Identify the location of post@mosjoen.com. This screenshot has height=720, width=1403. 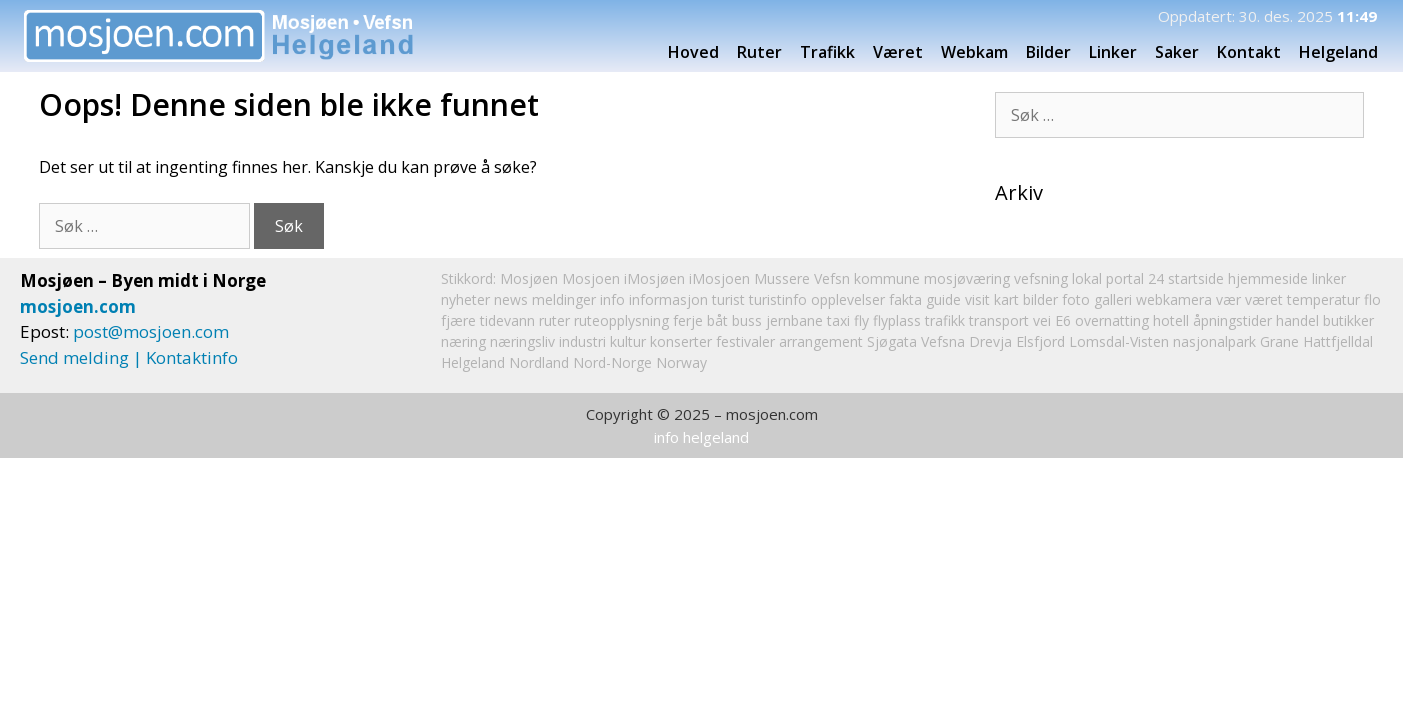
(151, 331).